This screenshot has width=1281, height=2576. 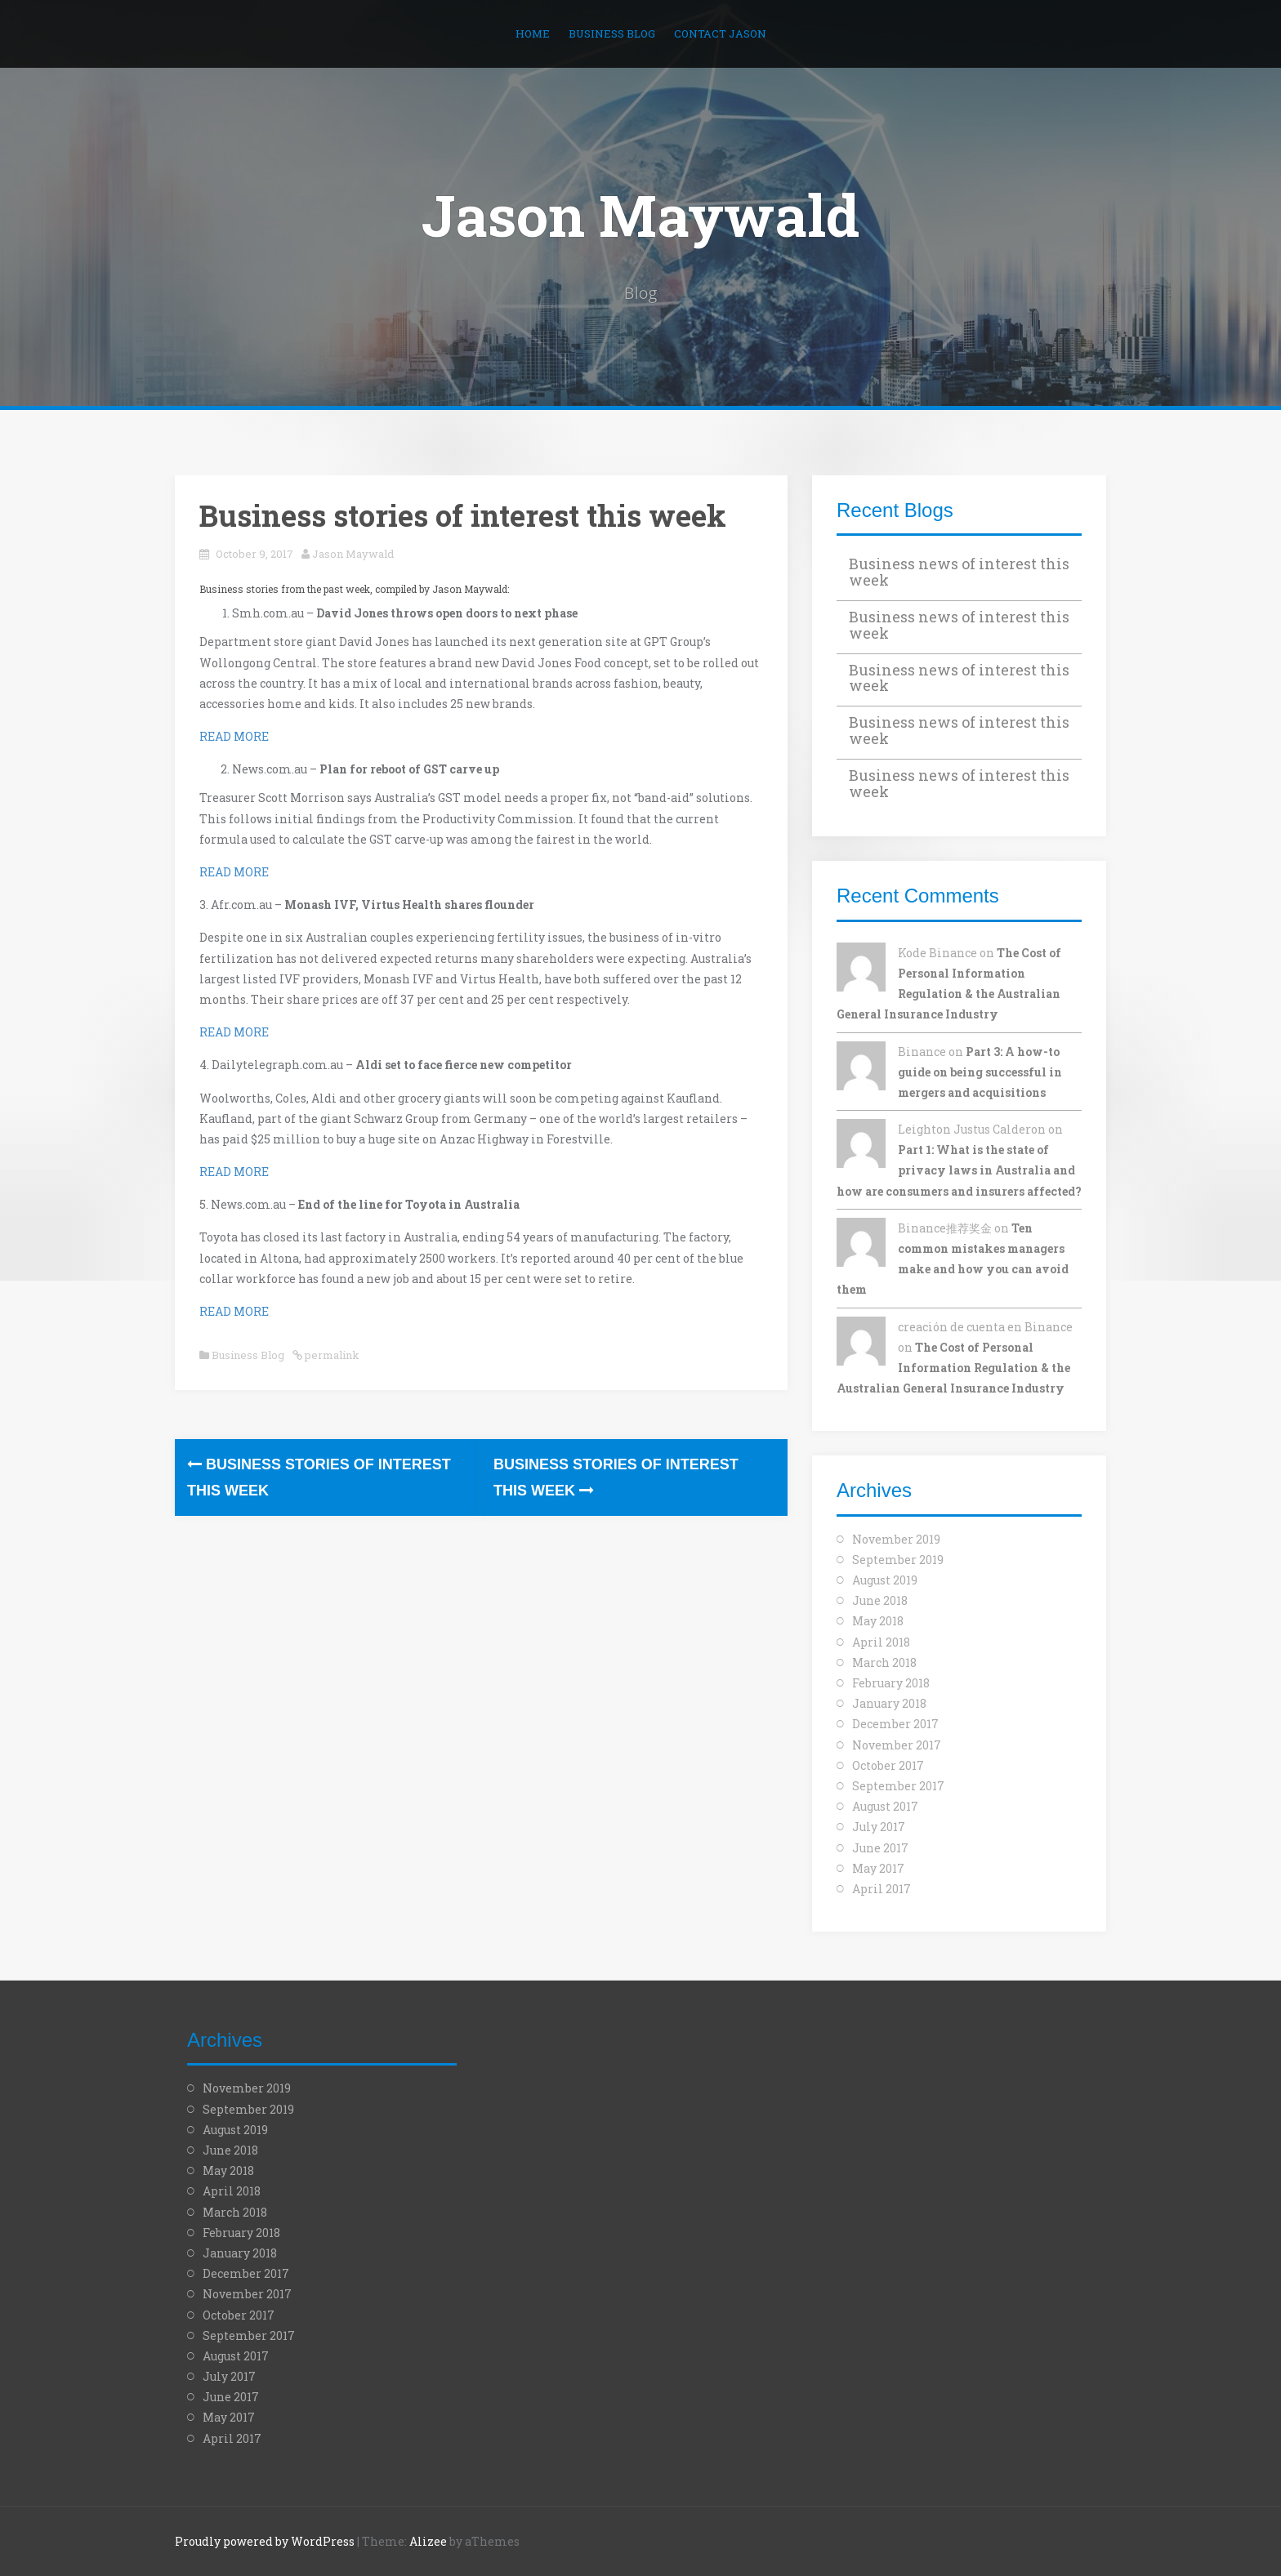 I want to click on February 2018, so click(x=891, y=1683).